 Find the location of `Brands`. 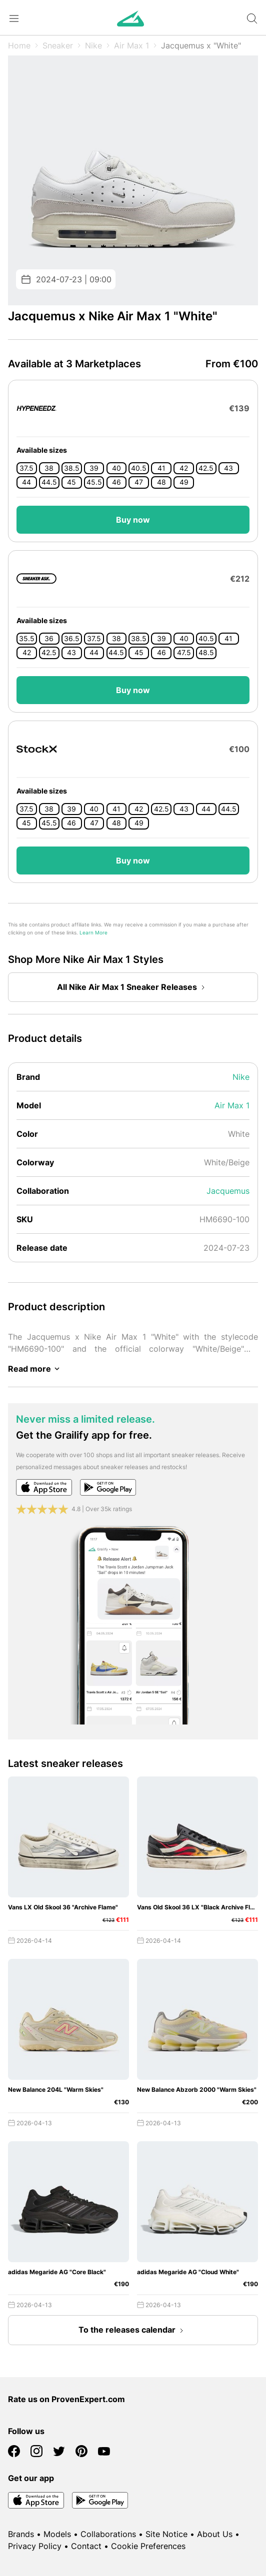

Brands is located at coordinates (21, 2534).